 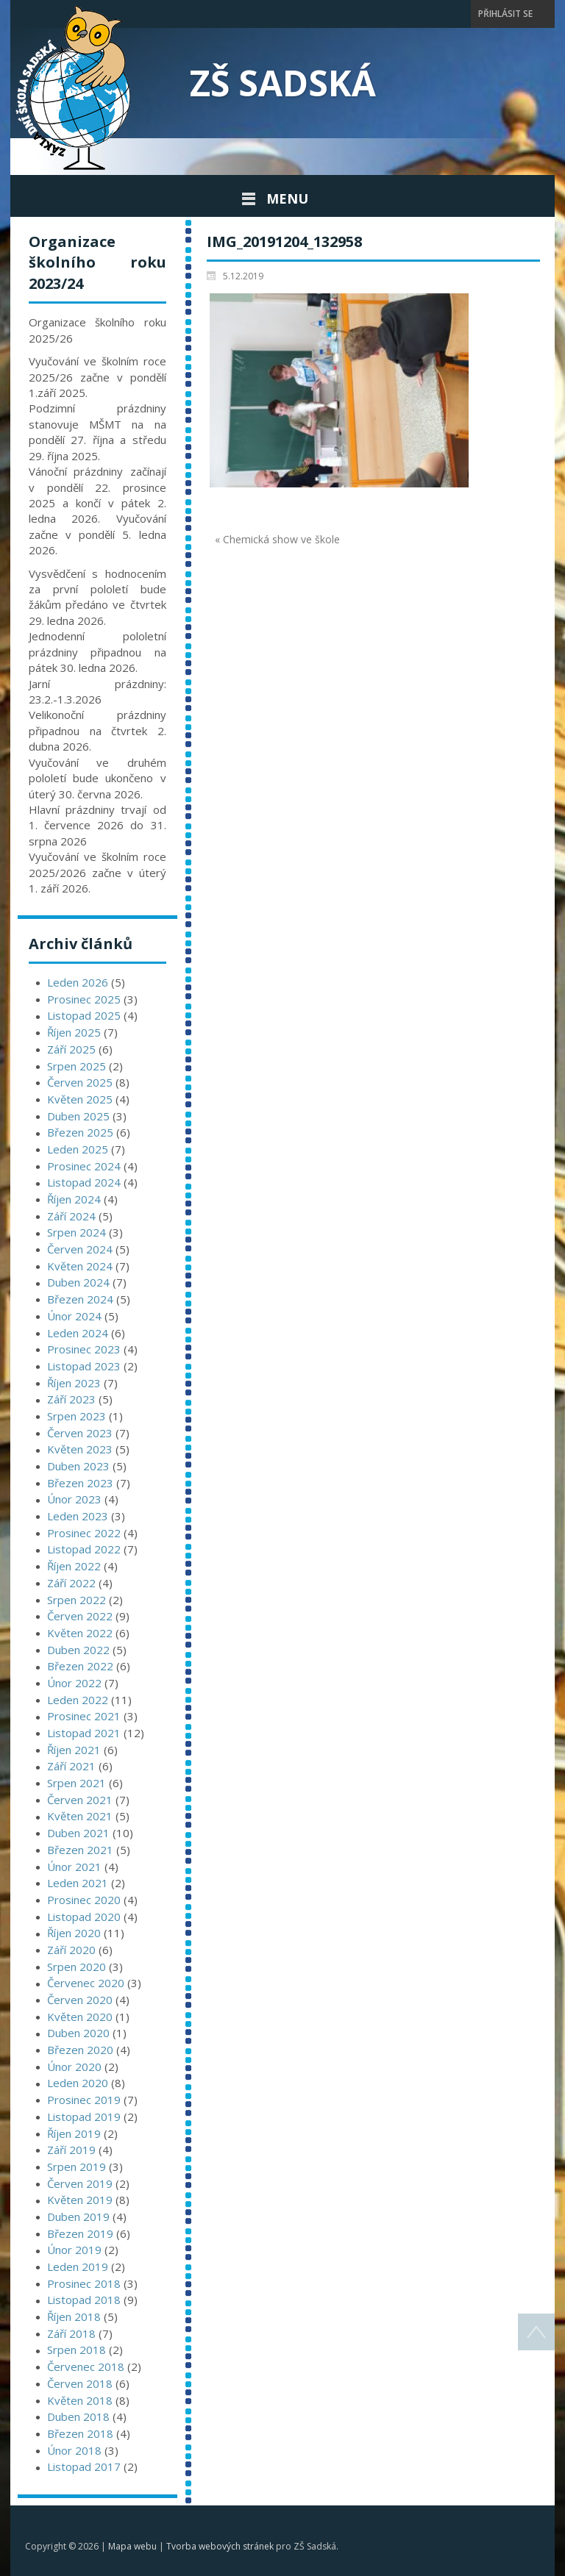 What do you see at coordinates (74, 2133) in the screenshot?
I see `Říjen 2019` at bounding box center [74, 2133].